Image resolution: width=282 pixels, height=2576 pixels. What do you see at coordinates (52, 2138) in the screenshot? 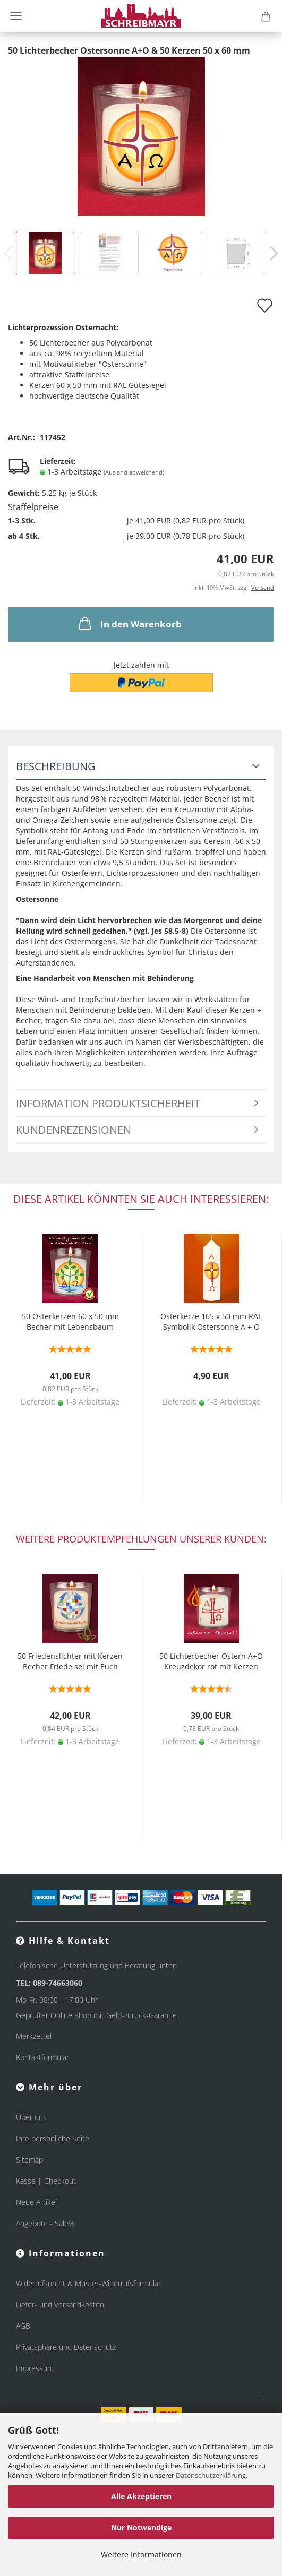
I see `Ihre persönliche Seite` at bounding box center [52, 2138].